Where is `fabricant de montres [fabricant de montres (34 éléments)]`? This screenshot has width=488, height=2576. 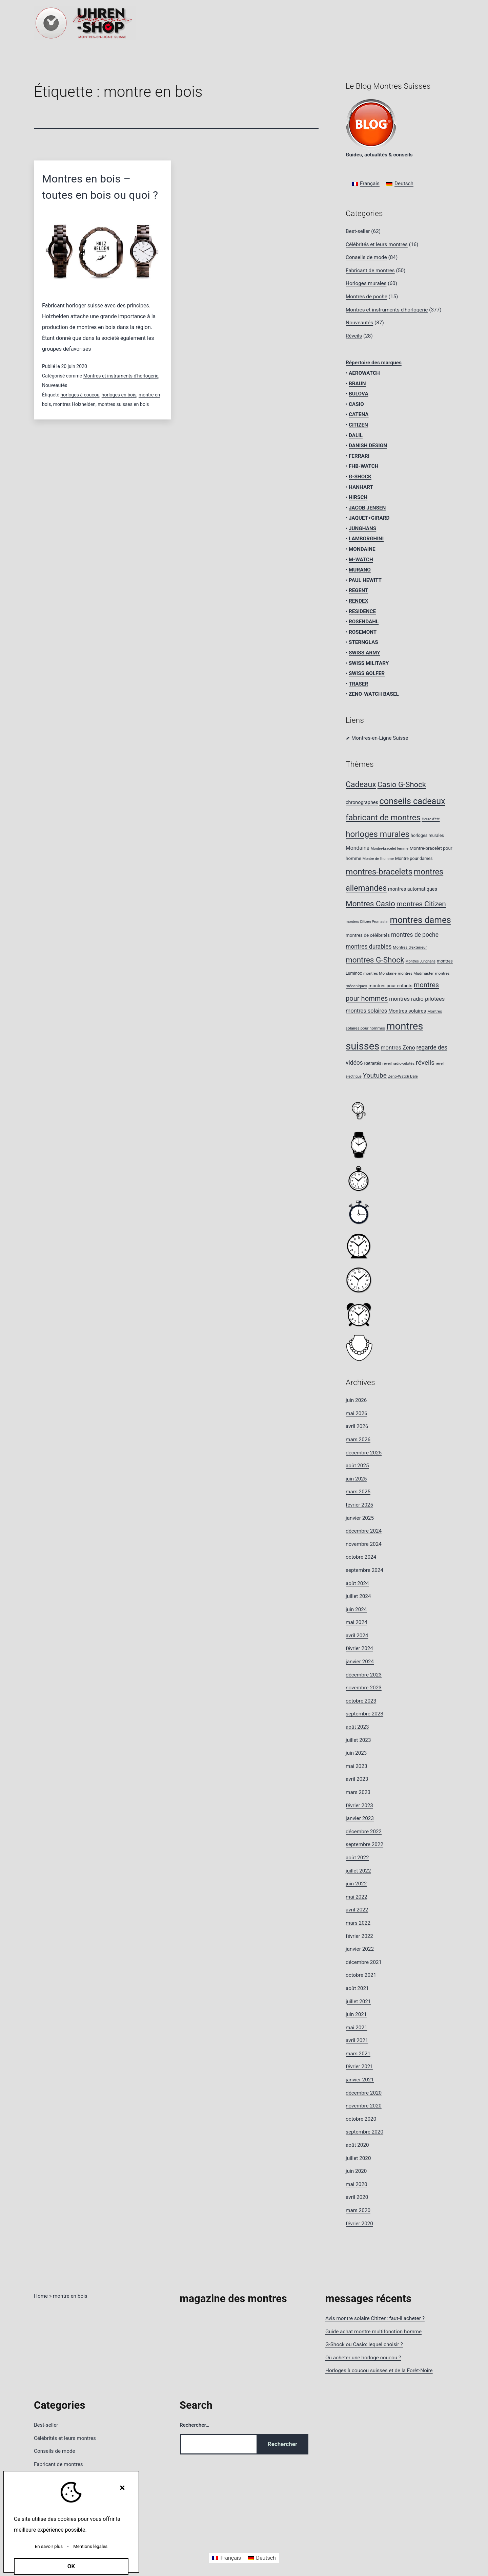
fabricant de montres [fabricant de montres (34 éléments)] is located at coordinates (383, 817).